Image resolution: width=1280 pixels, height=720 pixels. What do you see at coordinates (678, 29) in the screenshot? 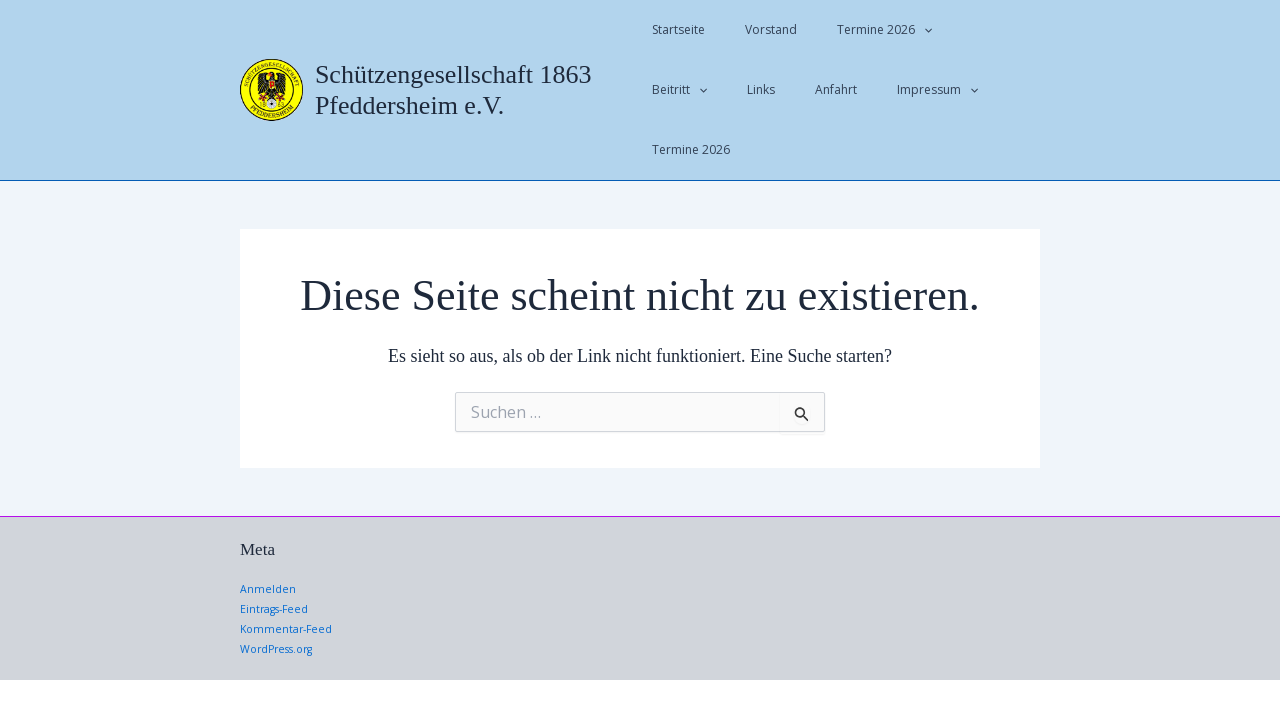
I see `Startseite` at bounding box center [678, 29].